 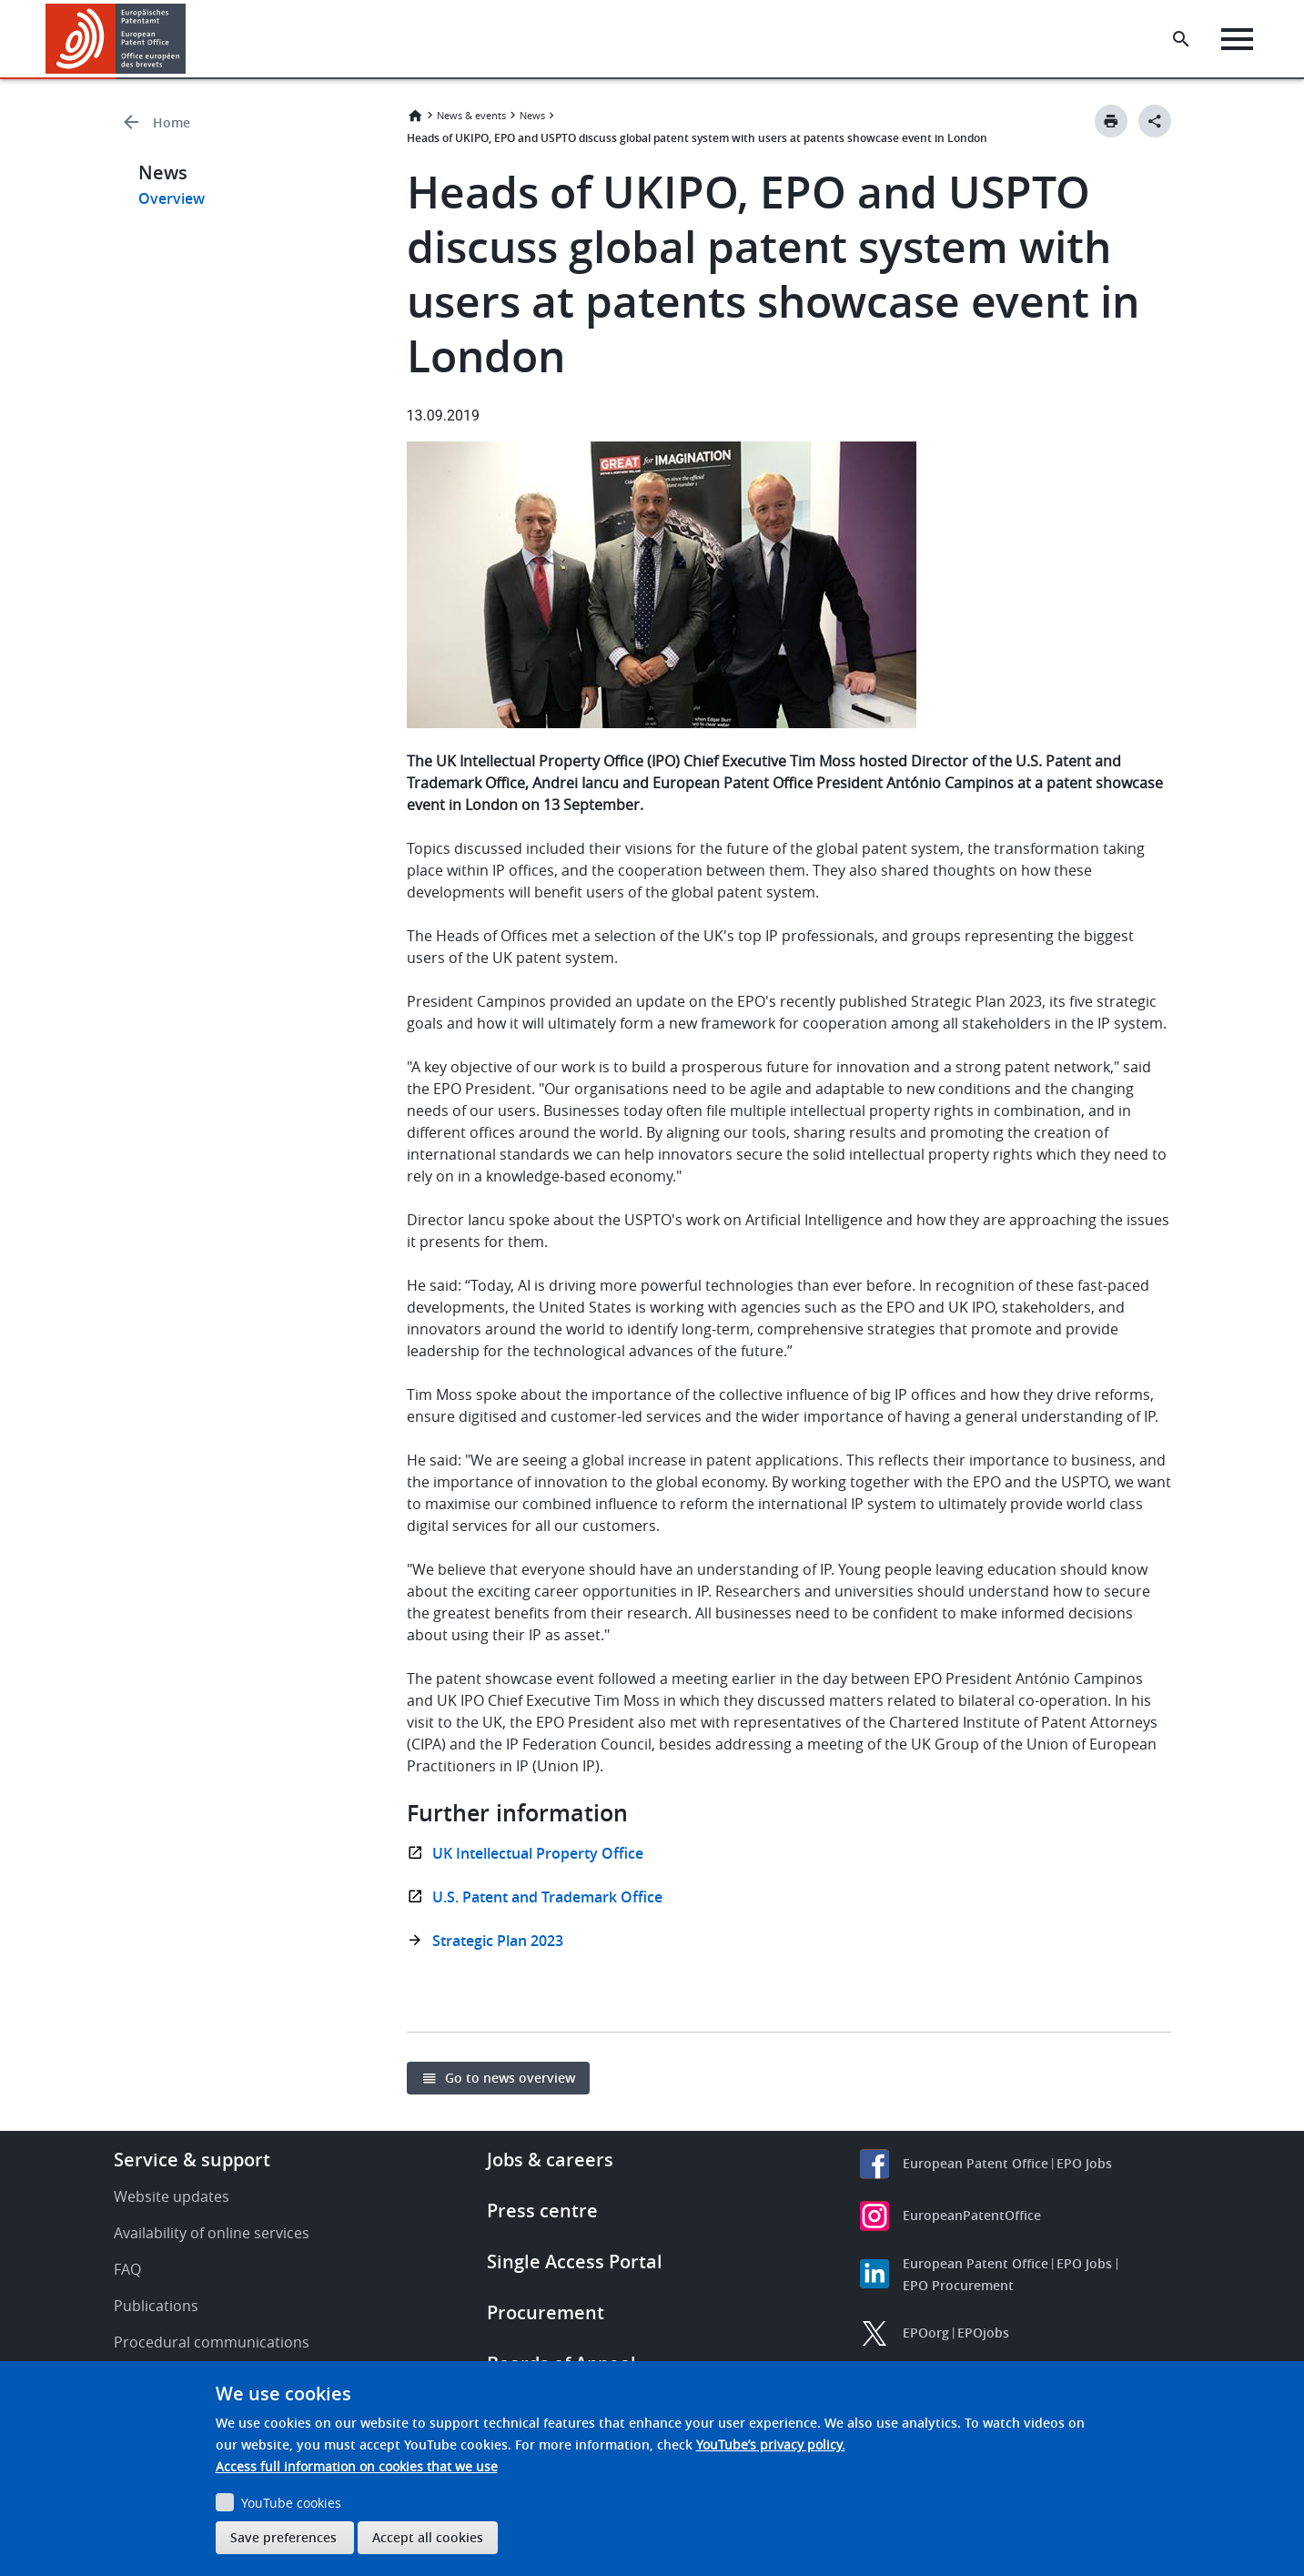 What do you see at coordinates (547, 1897) in the screenshot?
I see `U.S. Patent and Trademark Office` at bounding box center [547, 1897].